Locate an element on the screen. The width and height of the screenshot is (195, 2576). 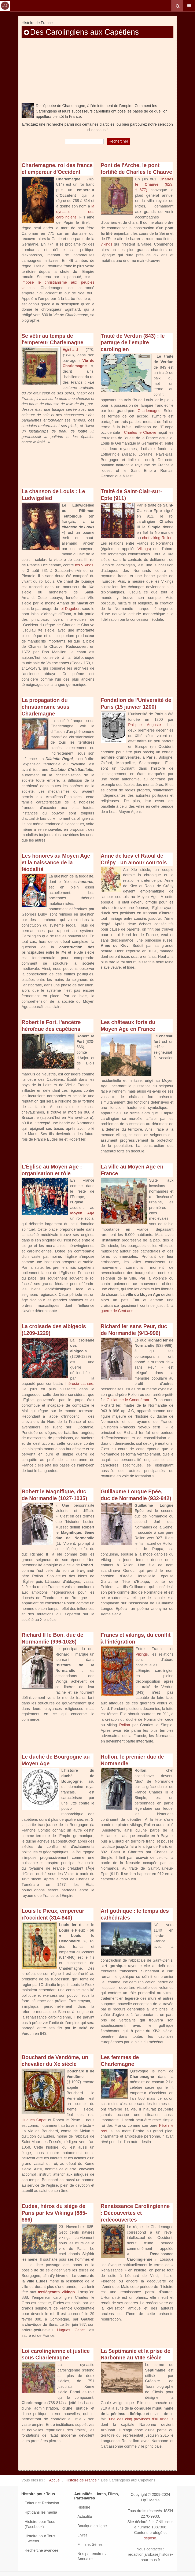
Accueil is located at coordinates (55, 2480).